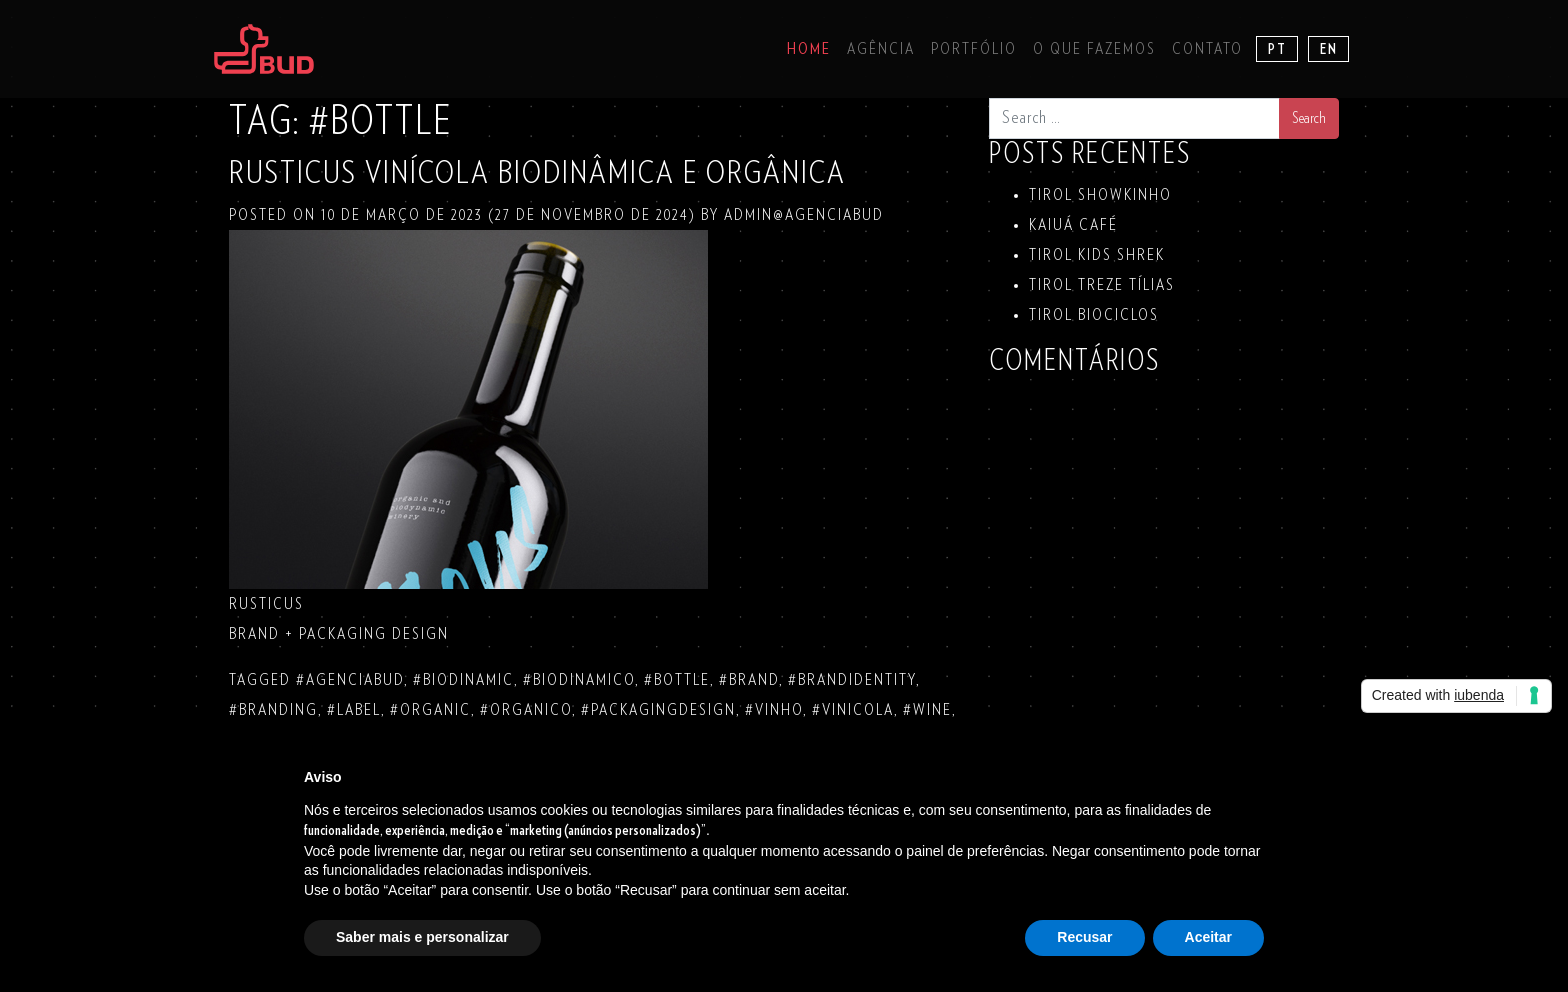 The image size is (1568, 992). I want to click on TIROL SHOWKINHO, so click(1100, 195).